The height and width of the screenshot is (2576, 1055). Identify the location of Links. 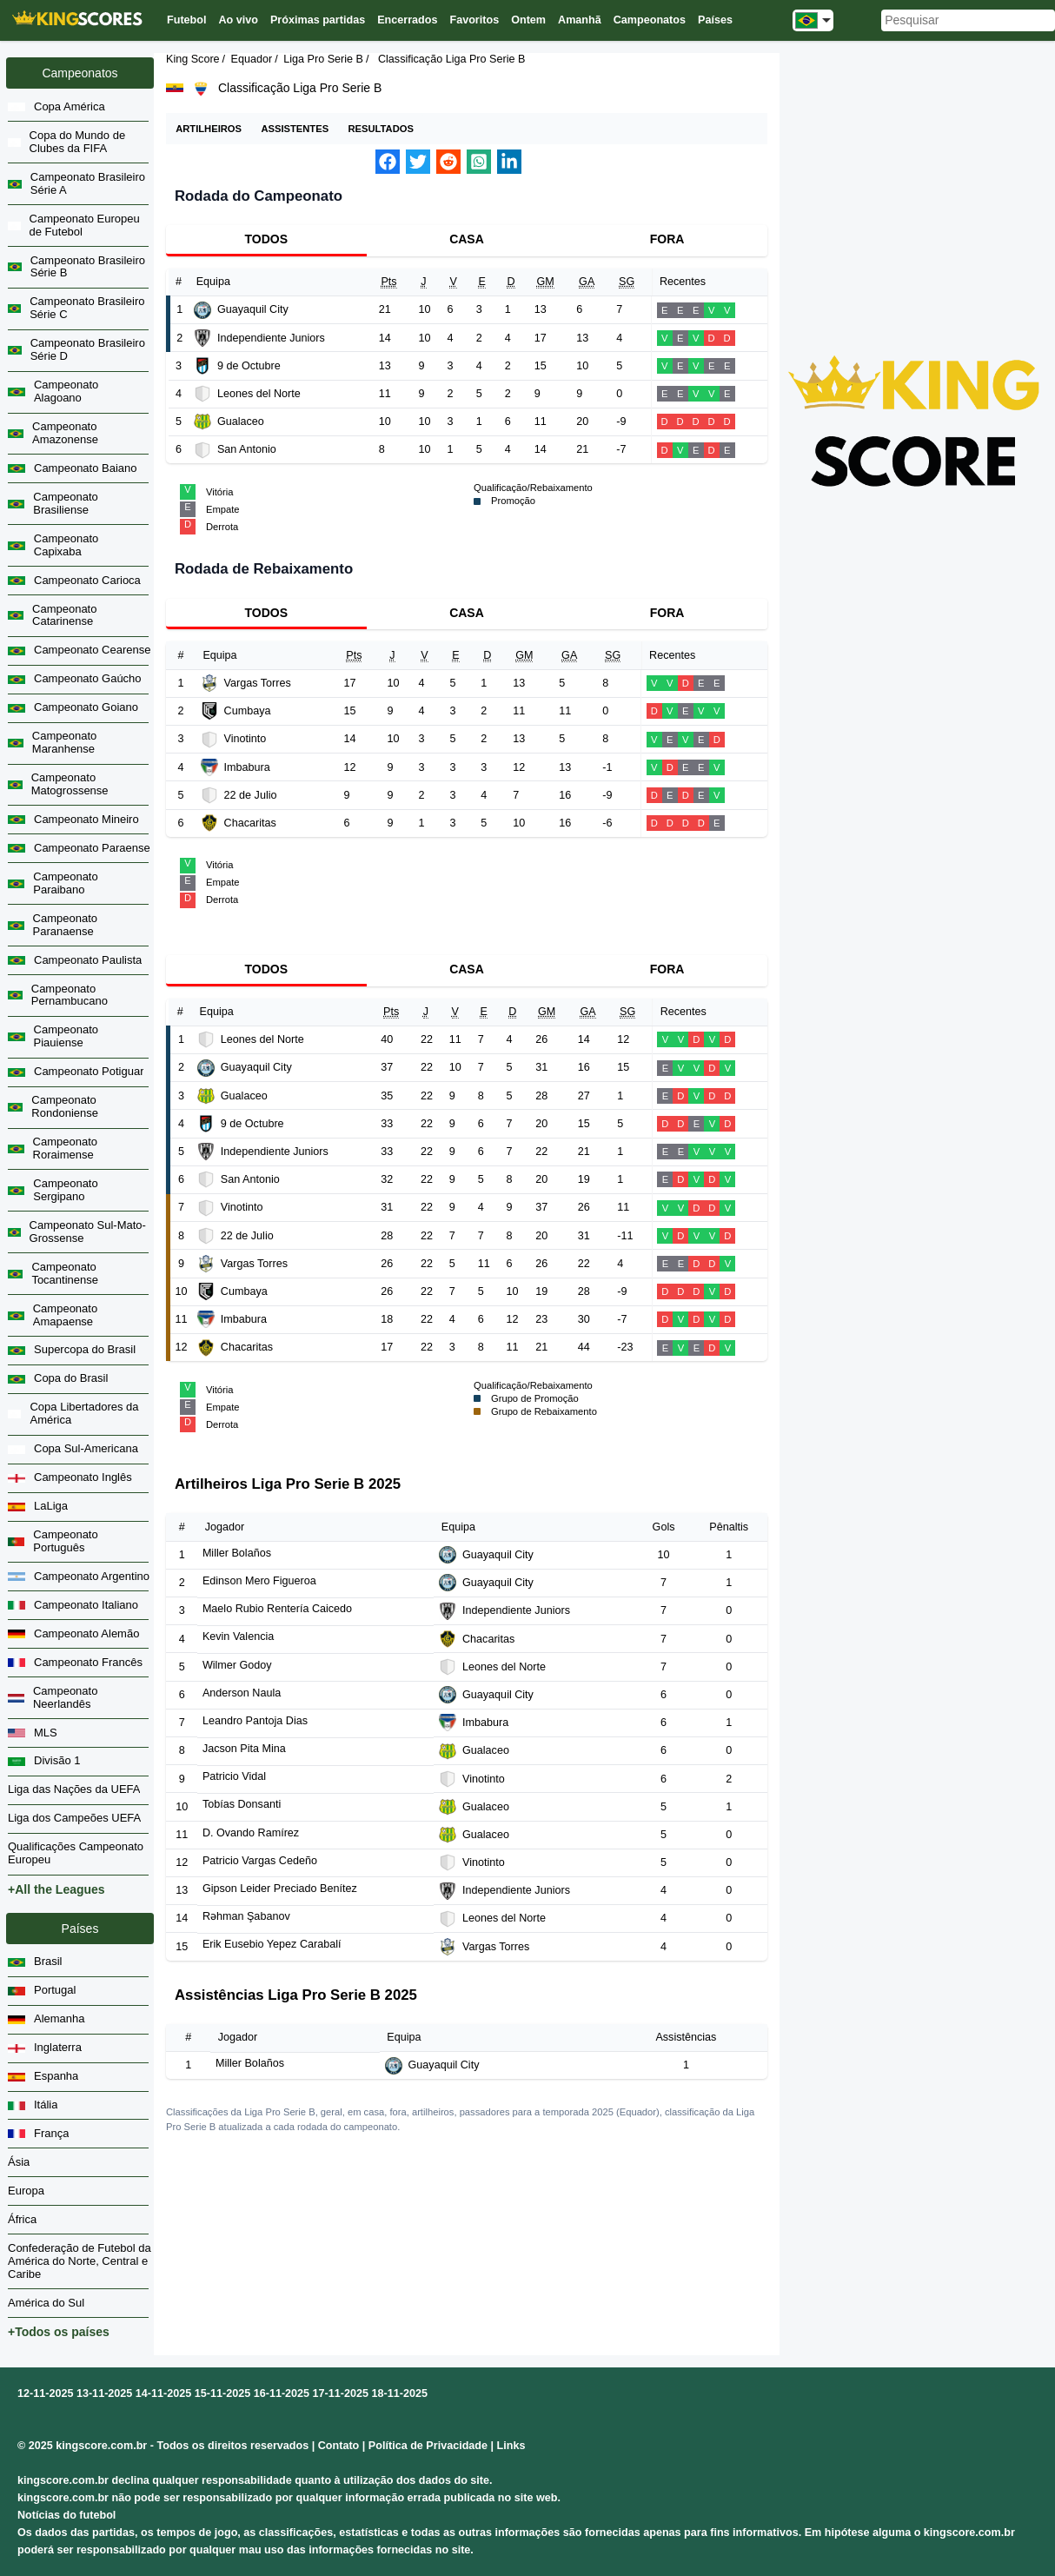
(511, 2446).